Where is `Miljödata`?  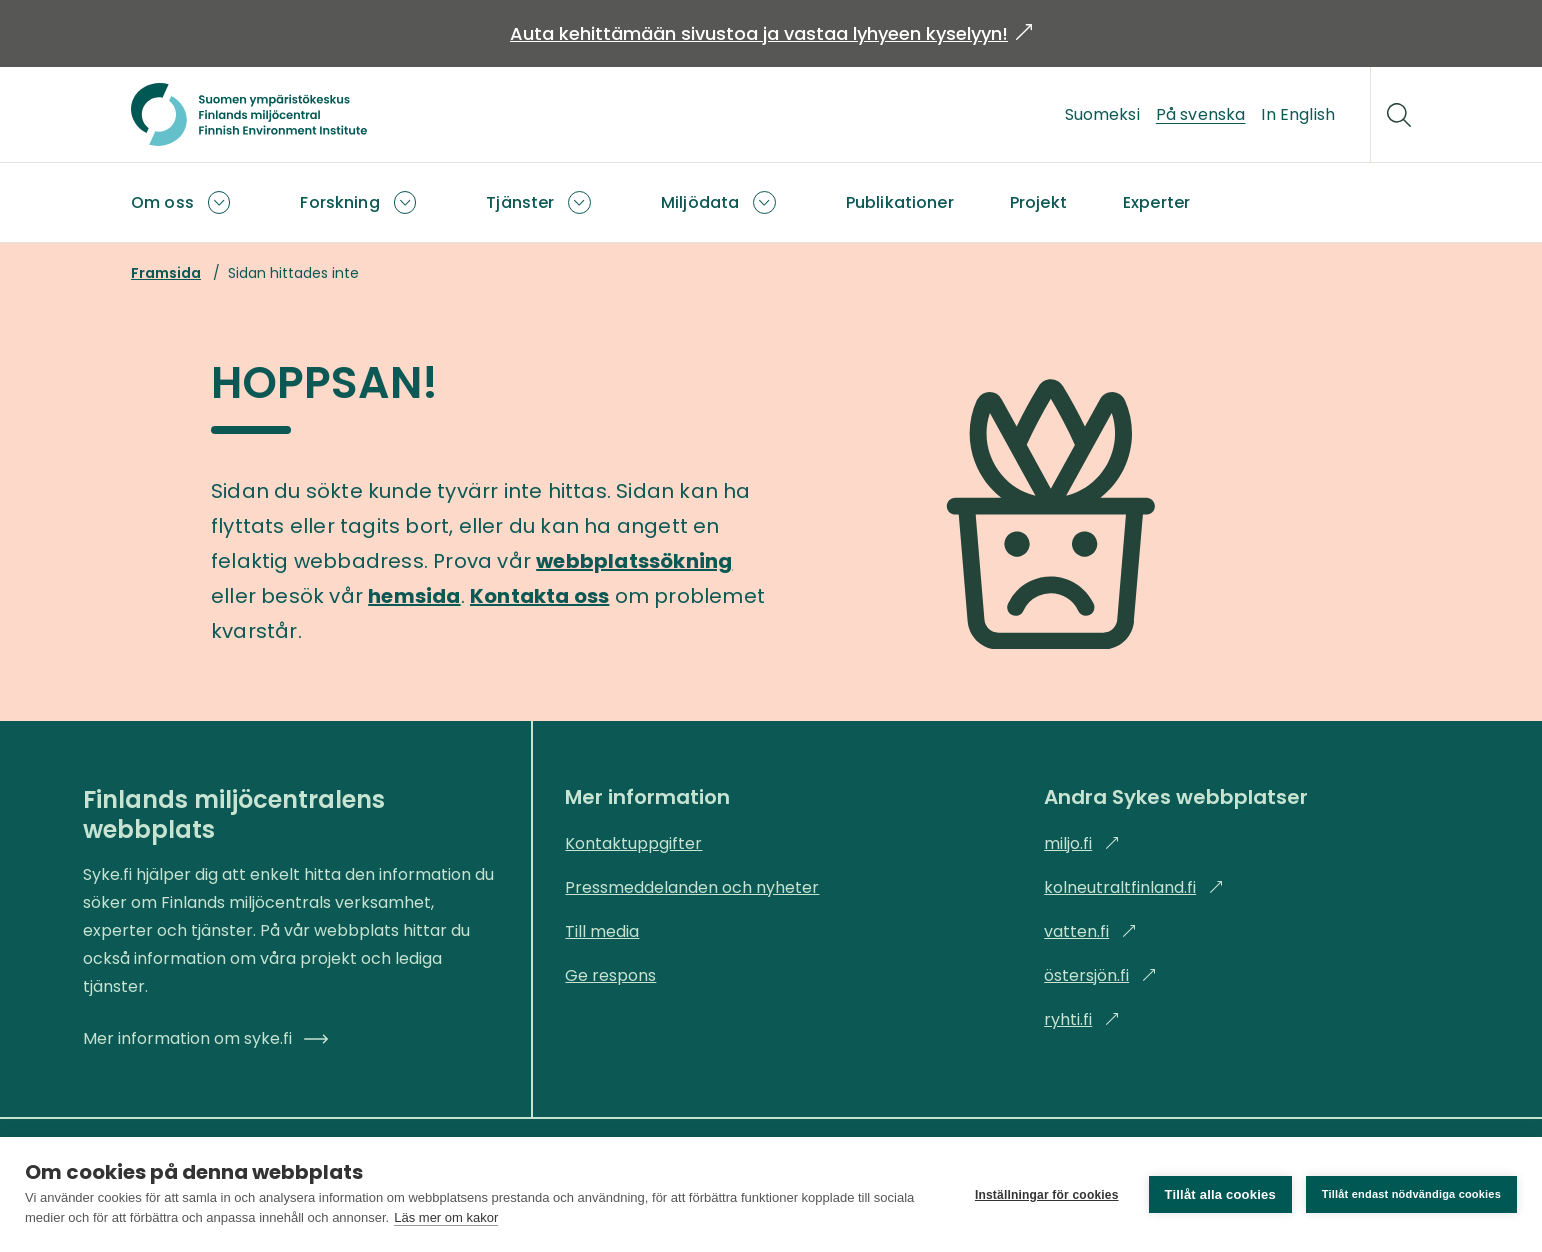
Miljödata is located at coordinates (700, 202).